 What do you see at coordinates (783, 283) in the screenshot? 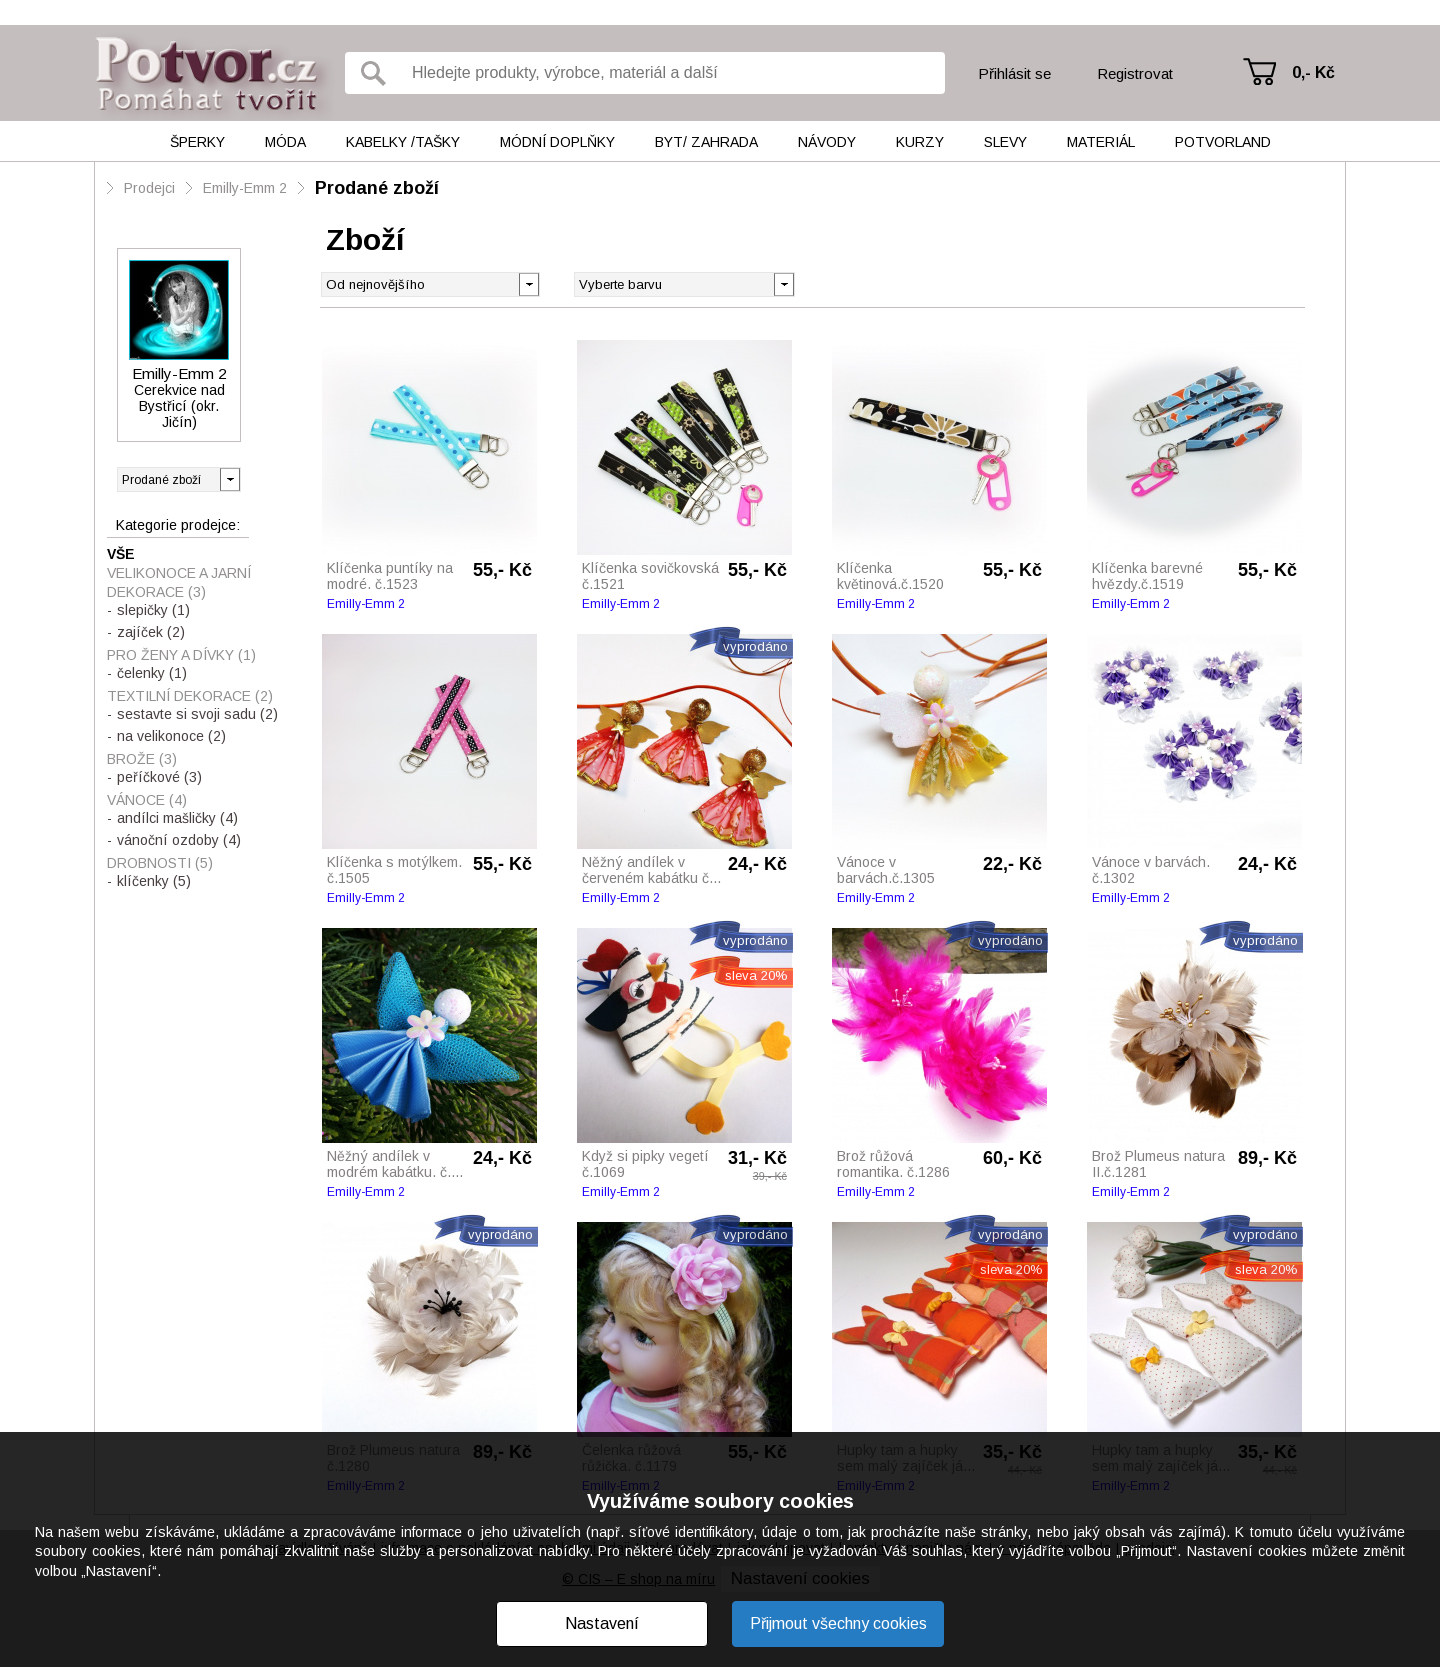
I see `[button]` at bounding box center [783, 283].